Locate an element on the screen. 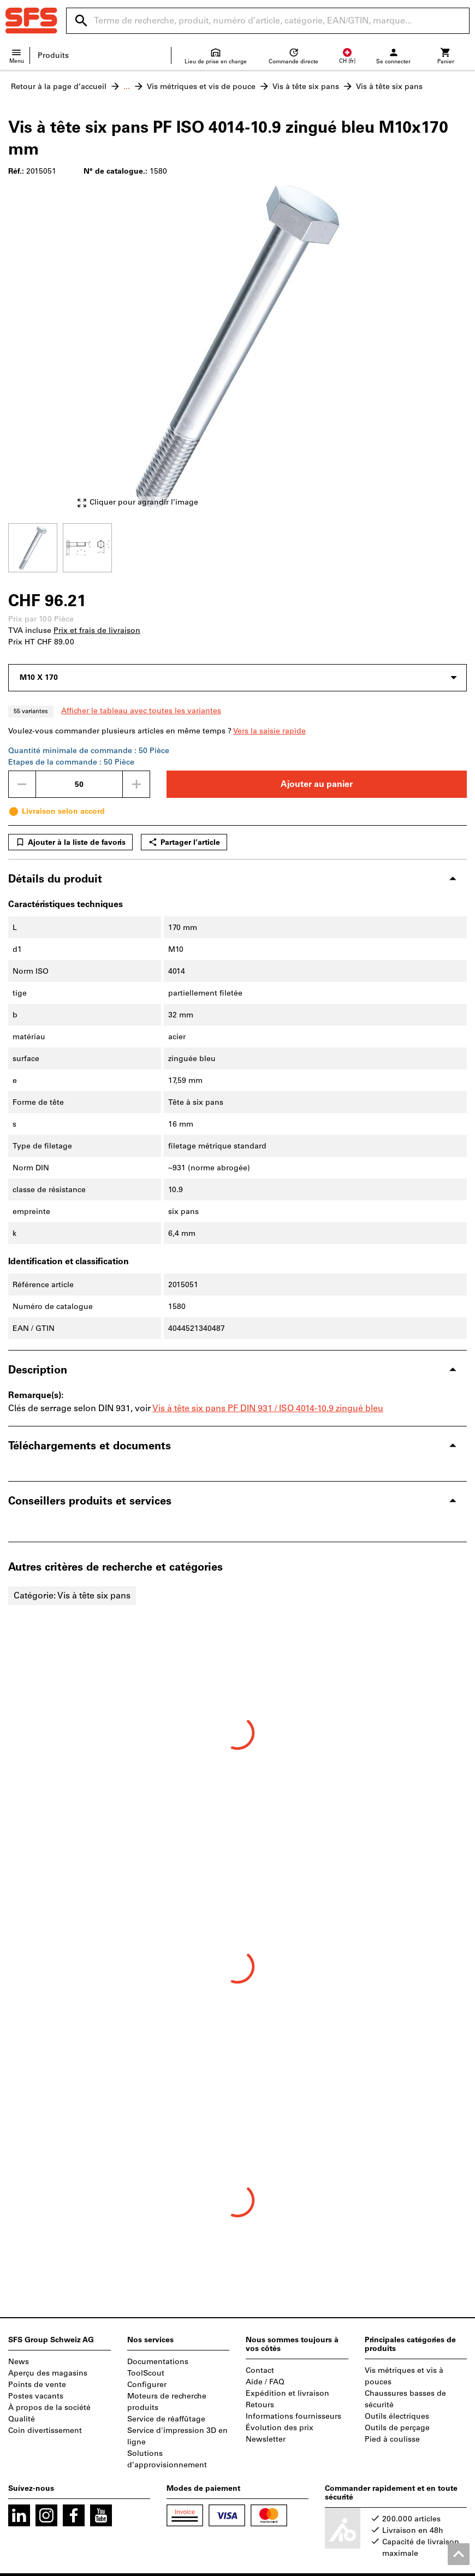 The image size is (475, 2576). Qualité is located at coordinates (21, 2419).